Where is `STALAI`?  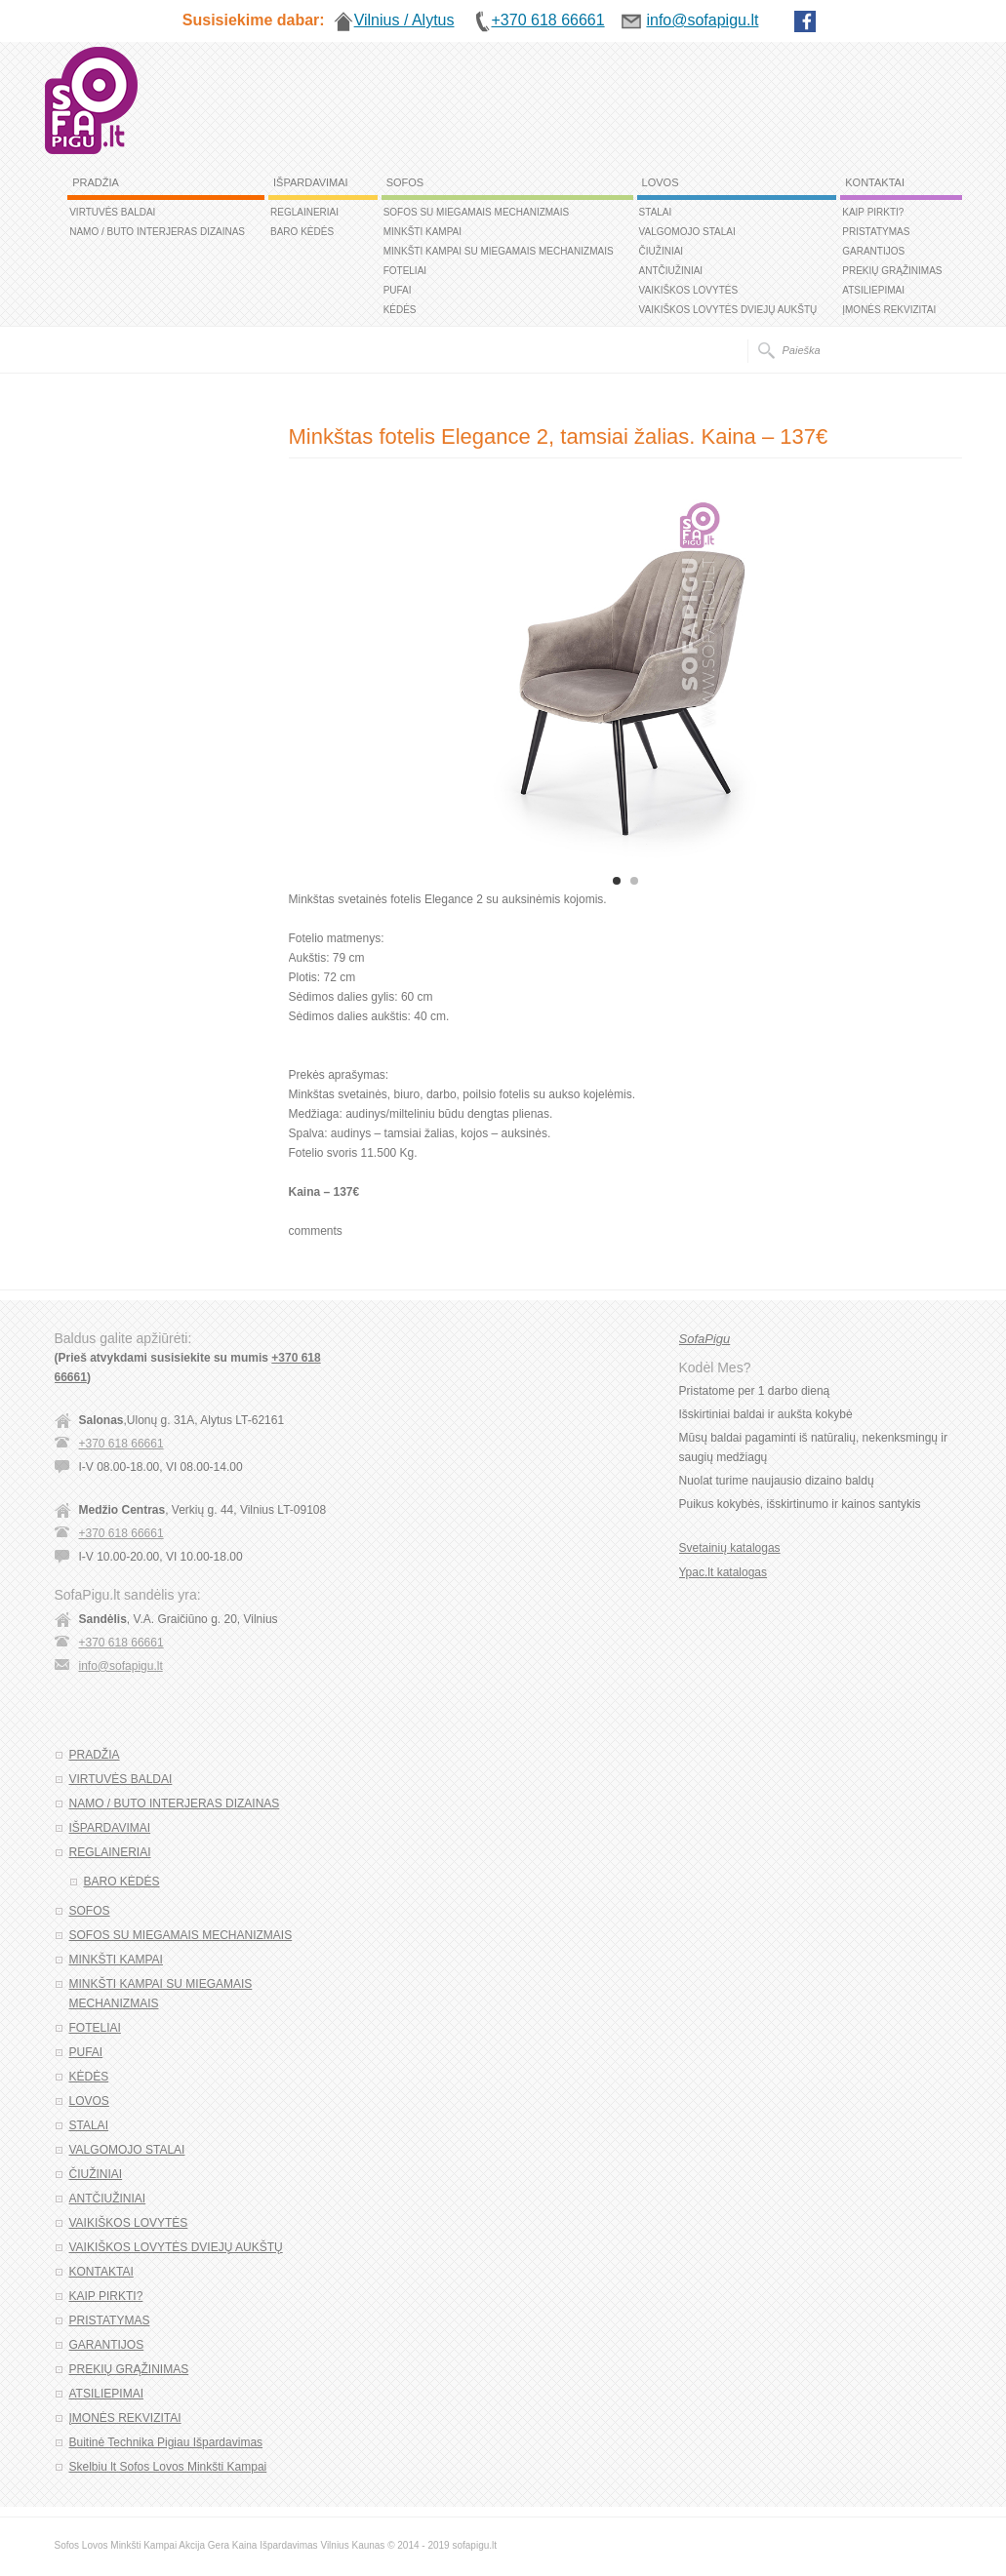 STALAI is located at coordinates (655, 212).